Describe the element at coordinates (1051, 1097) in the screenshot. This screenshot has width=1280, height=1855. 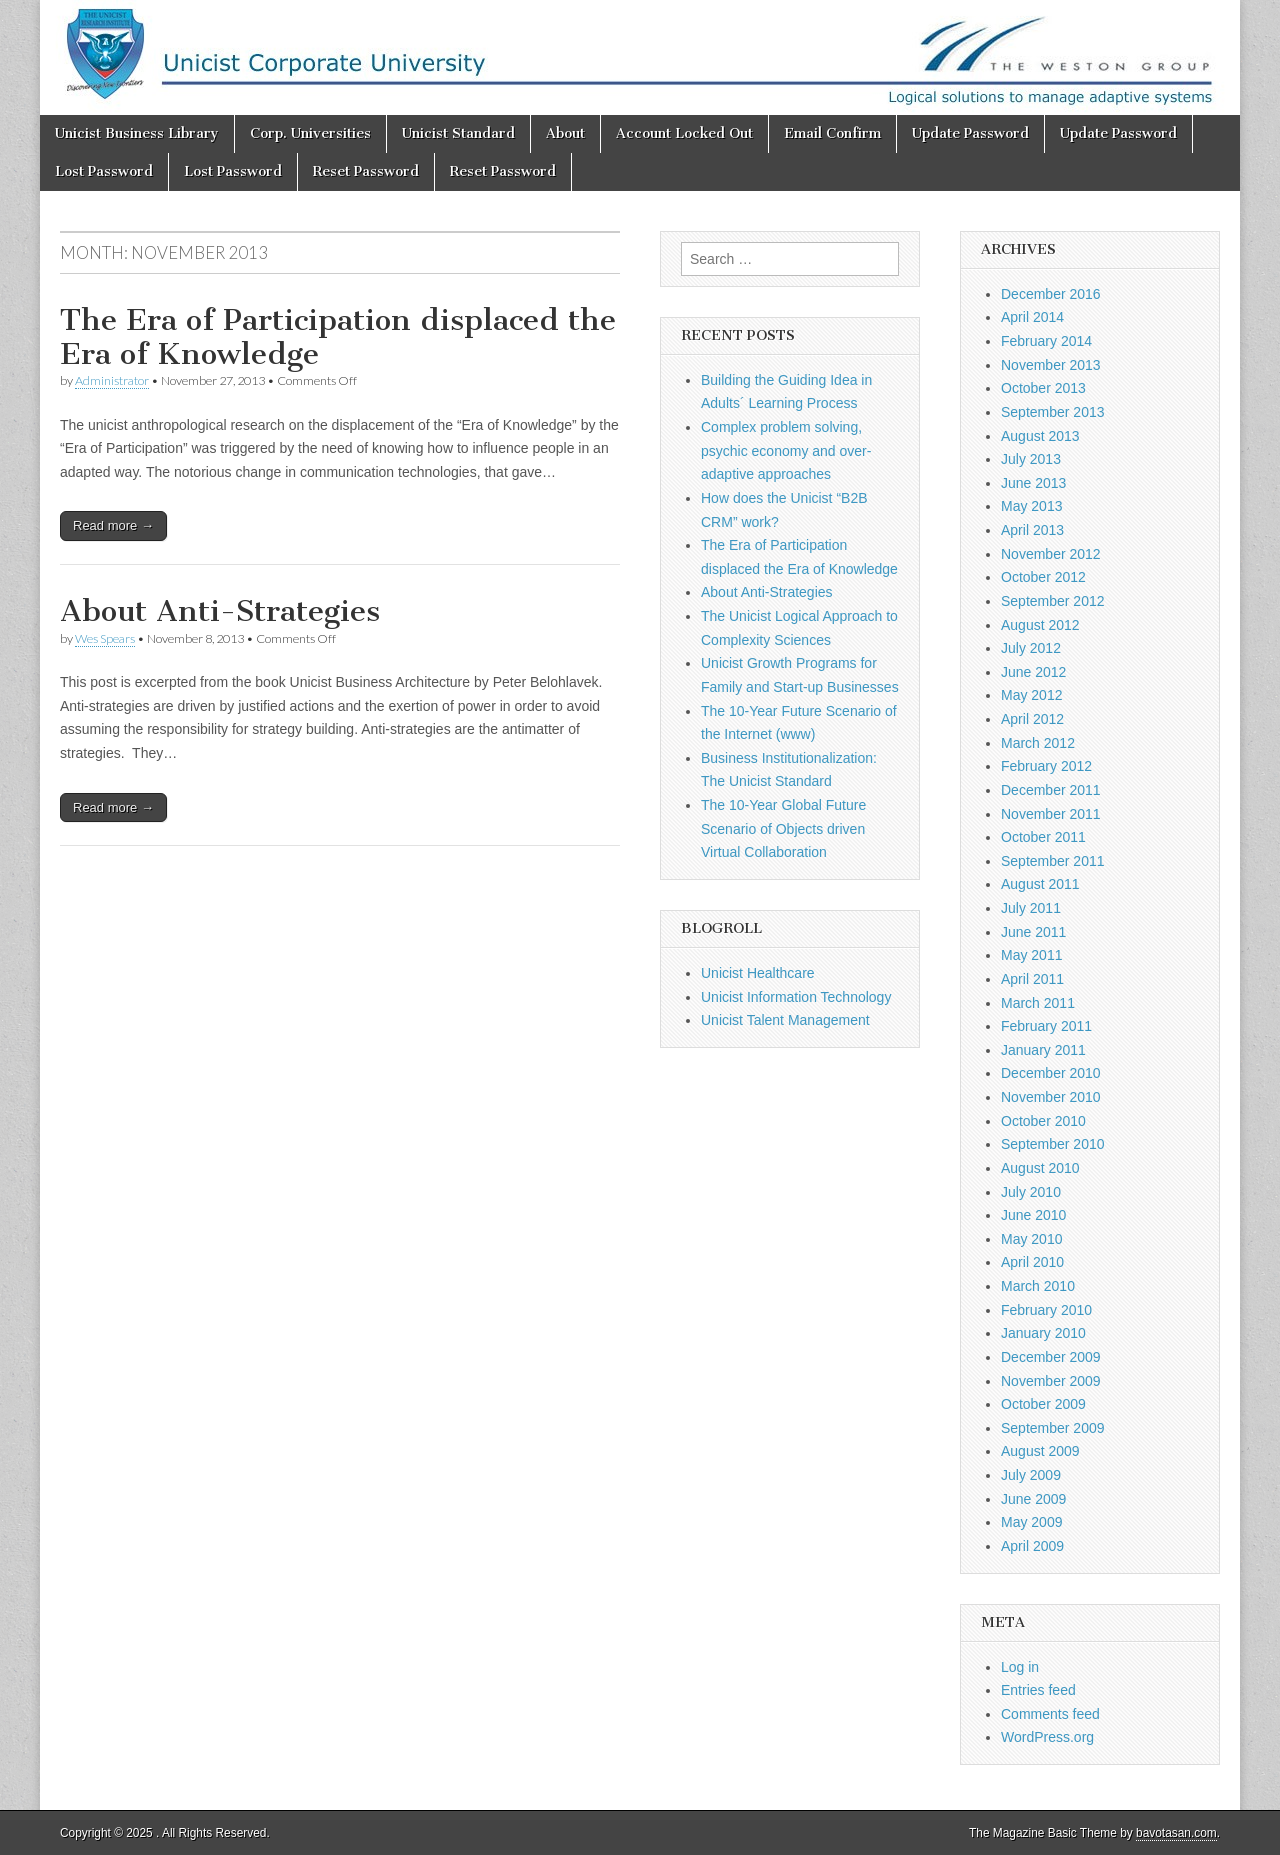
I see `November 2010` at that location.